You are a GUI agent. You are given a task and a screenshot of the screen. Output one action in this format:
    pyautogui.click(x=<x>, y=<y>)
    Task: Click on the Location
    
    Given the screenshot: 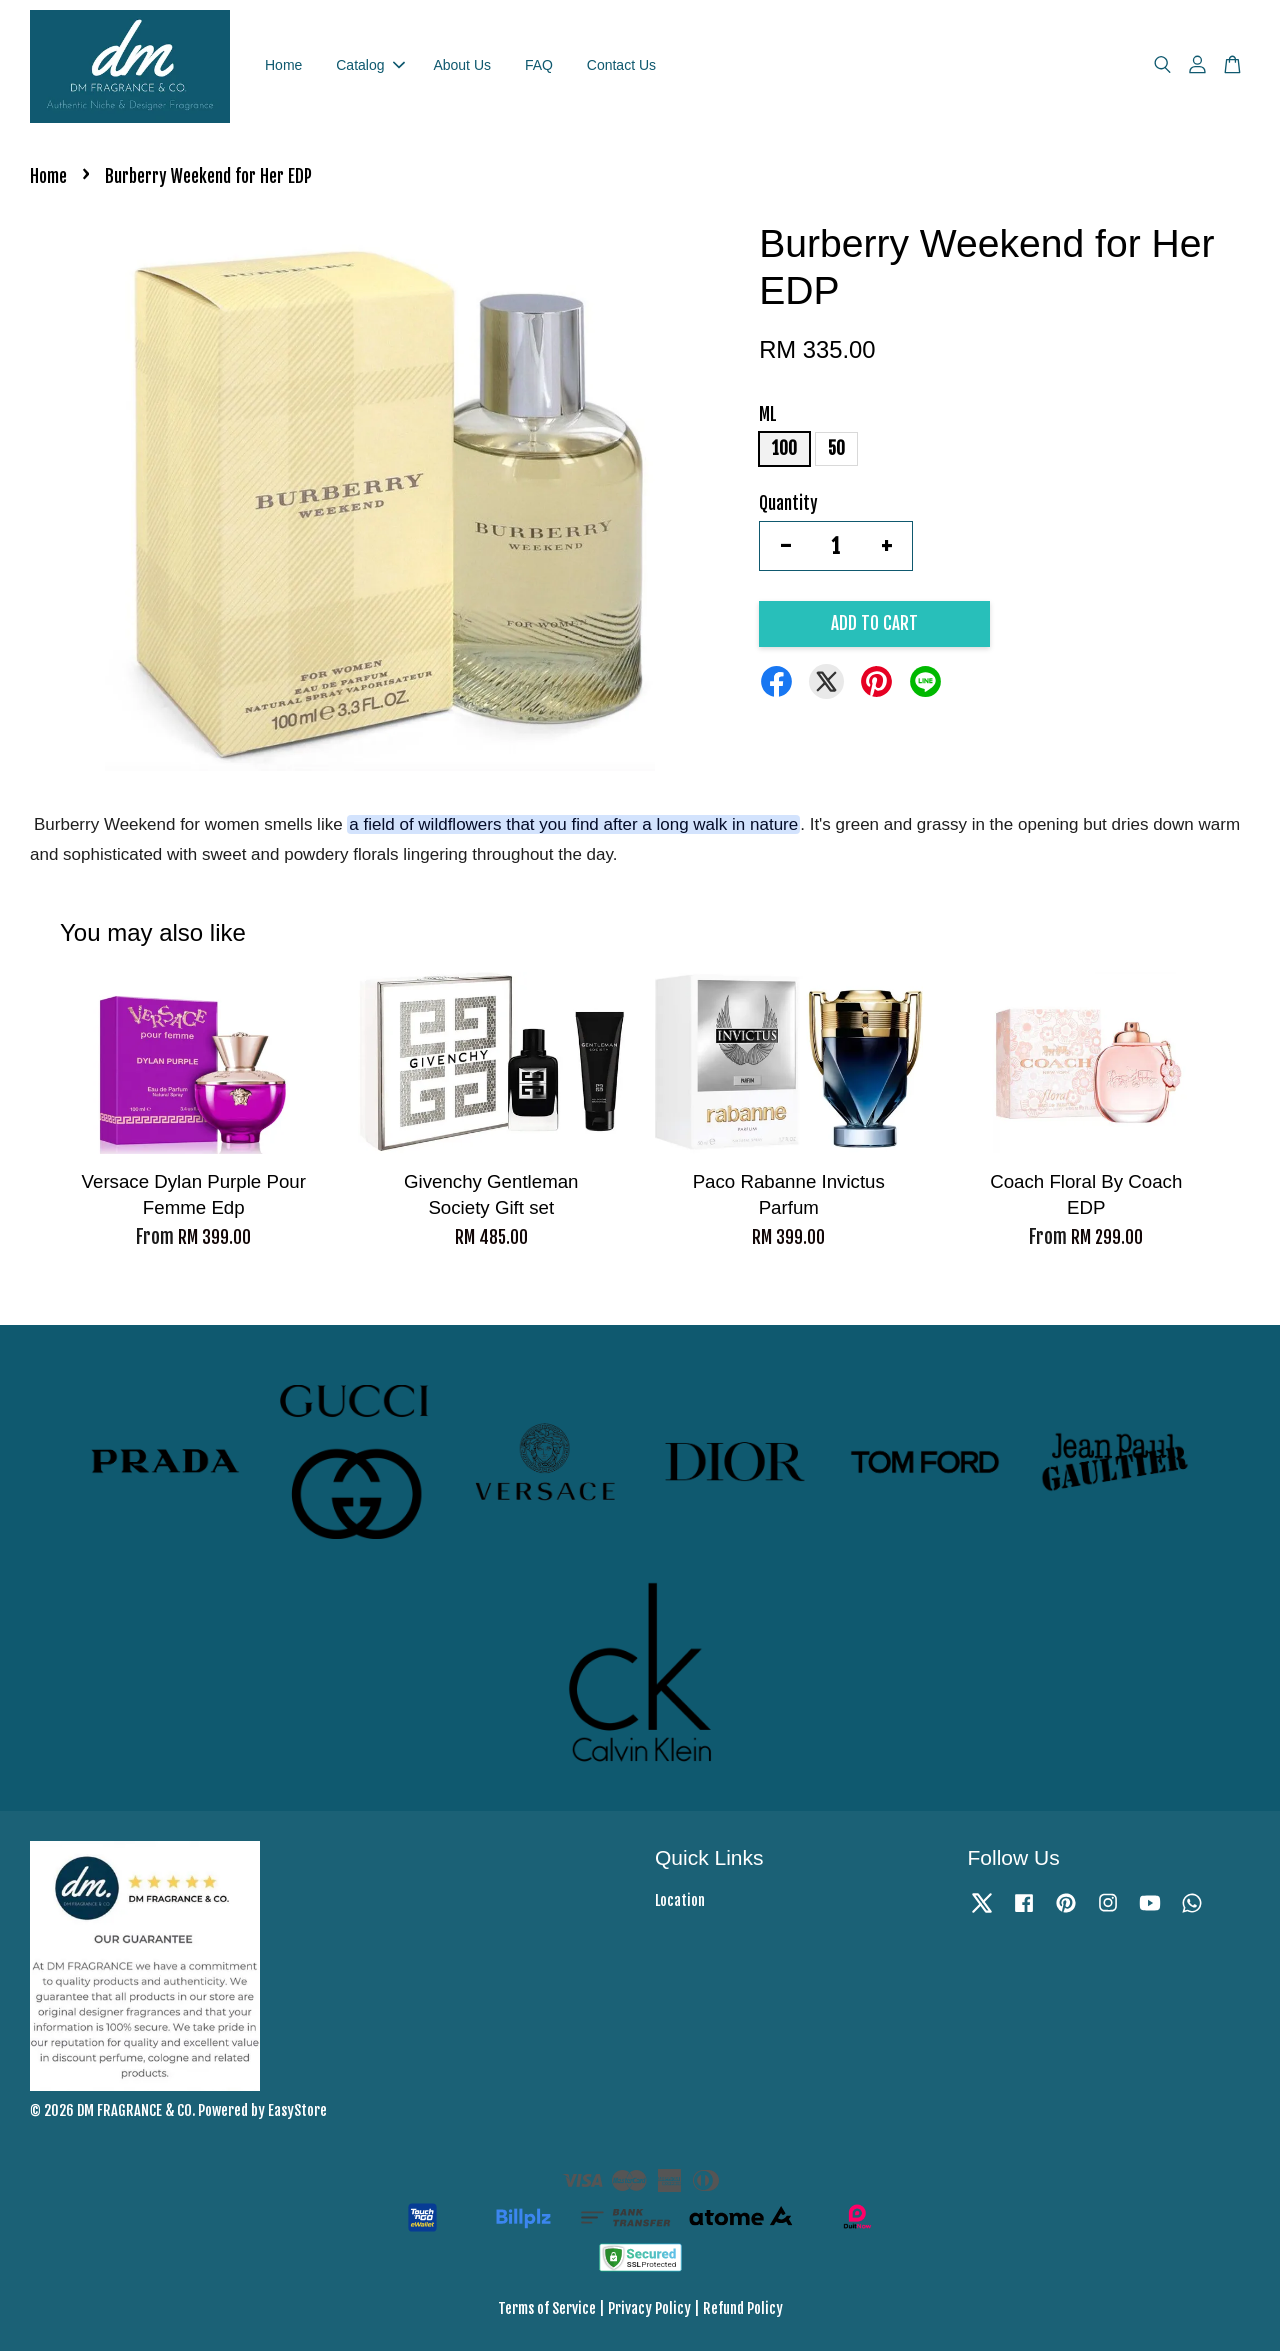 What is the action you would take?
    pyautogui.click(x=680, y=1900)
    